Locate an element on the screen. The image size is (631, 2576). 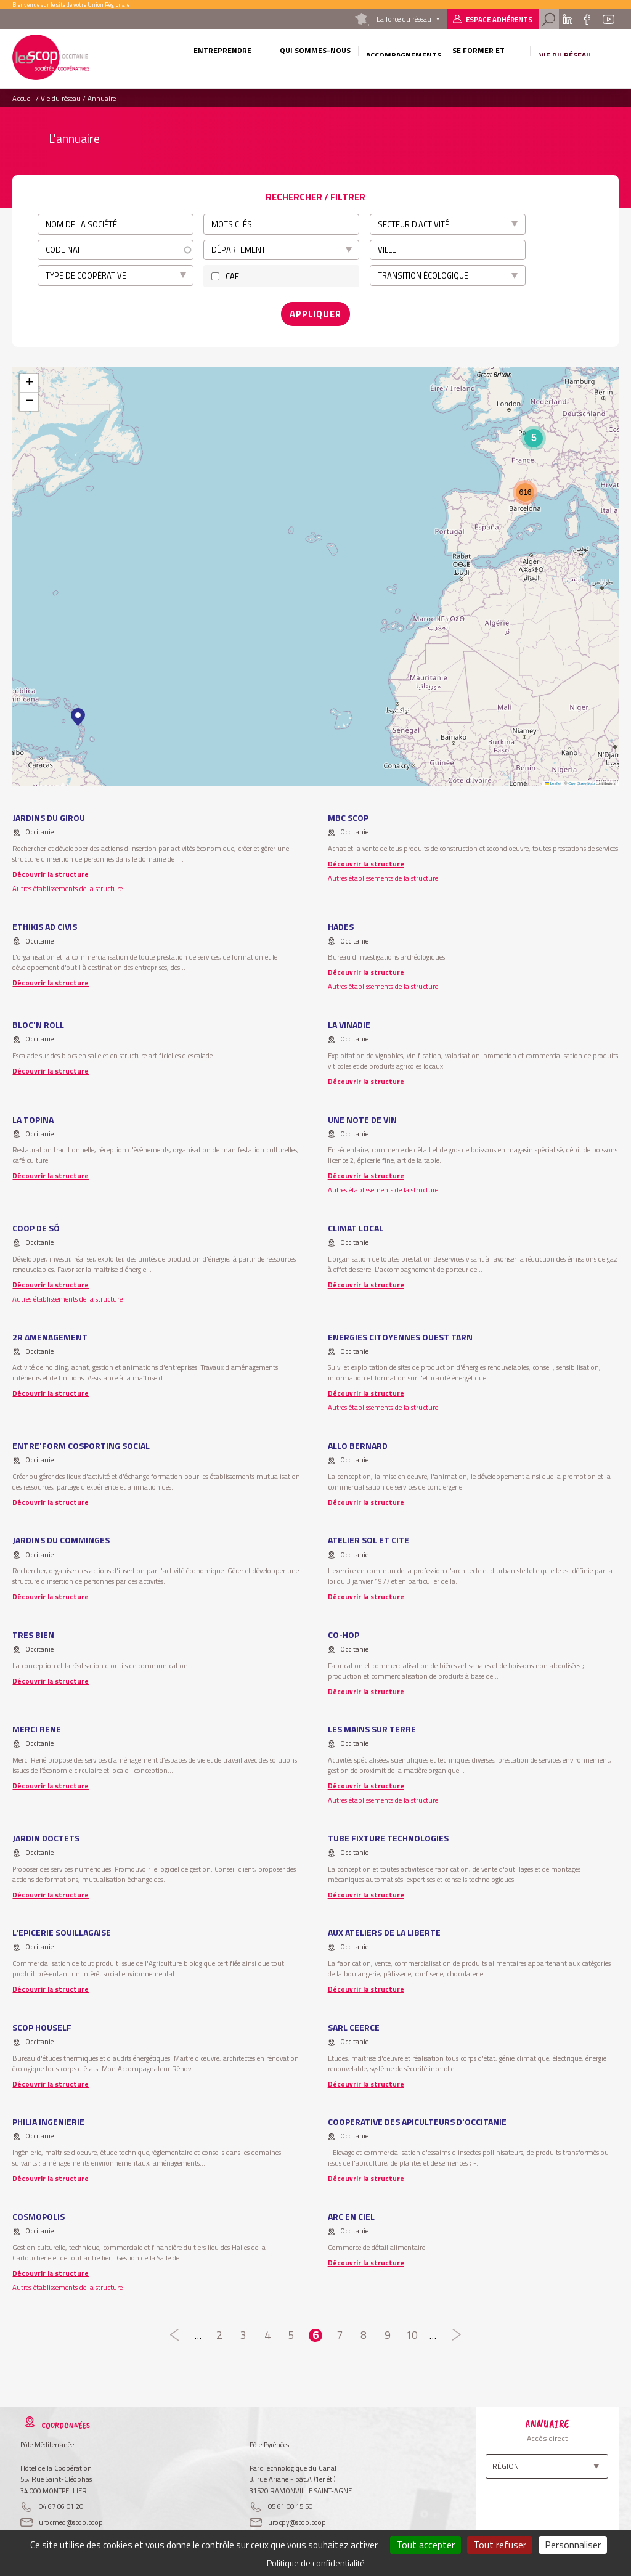
CAE is located at coordinates (232, 276).